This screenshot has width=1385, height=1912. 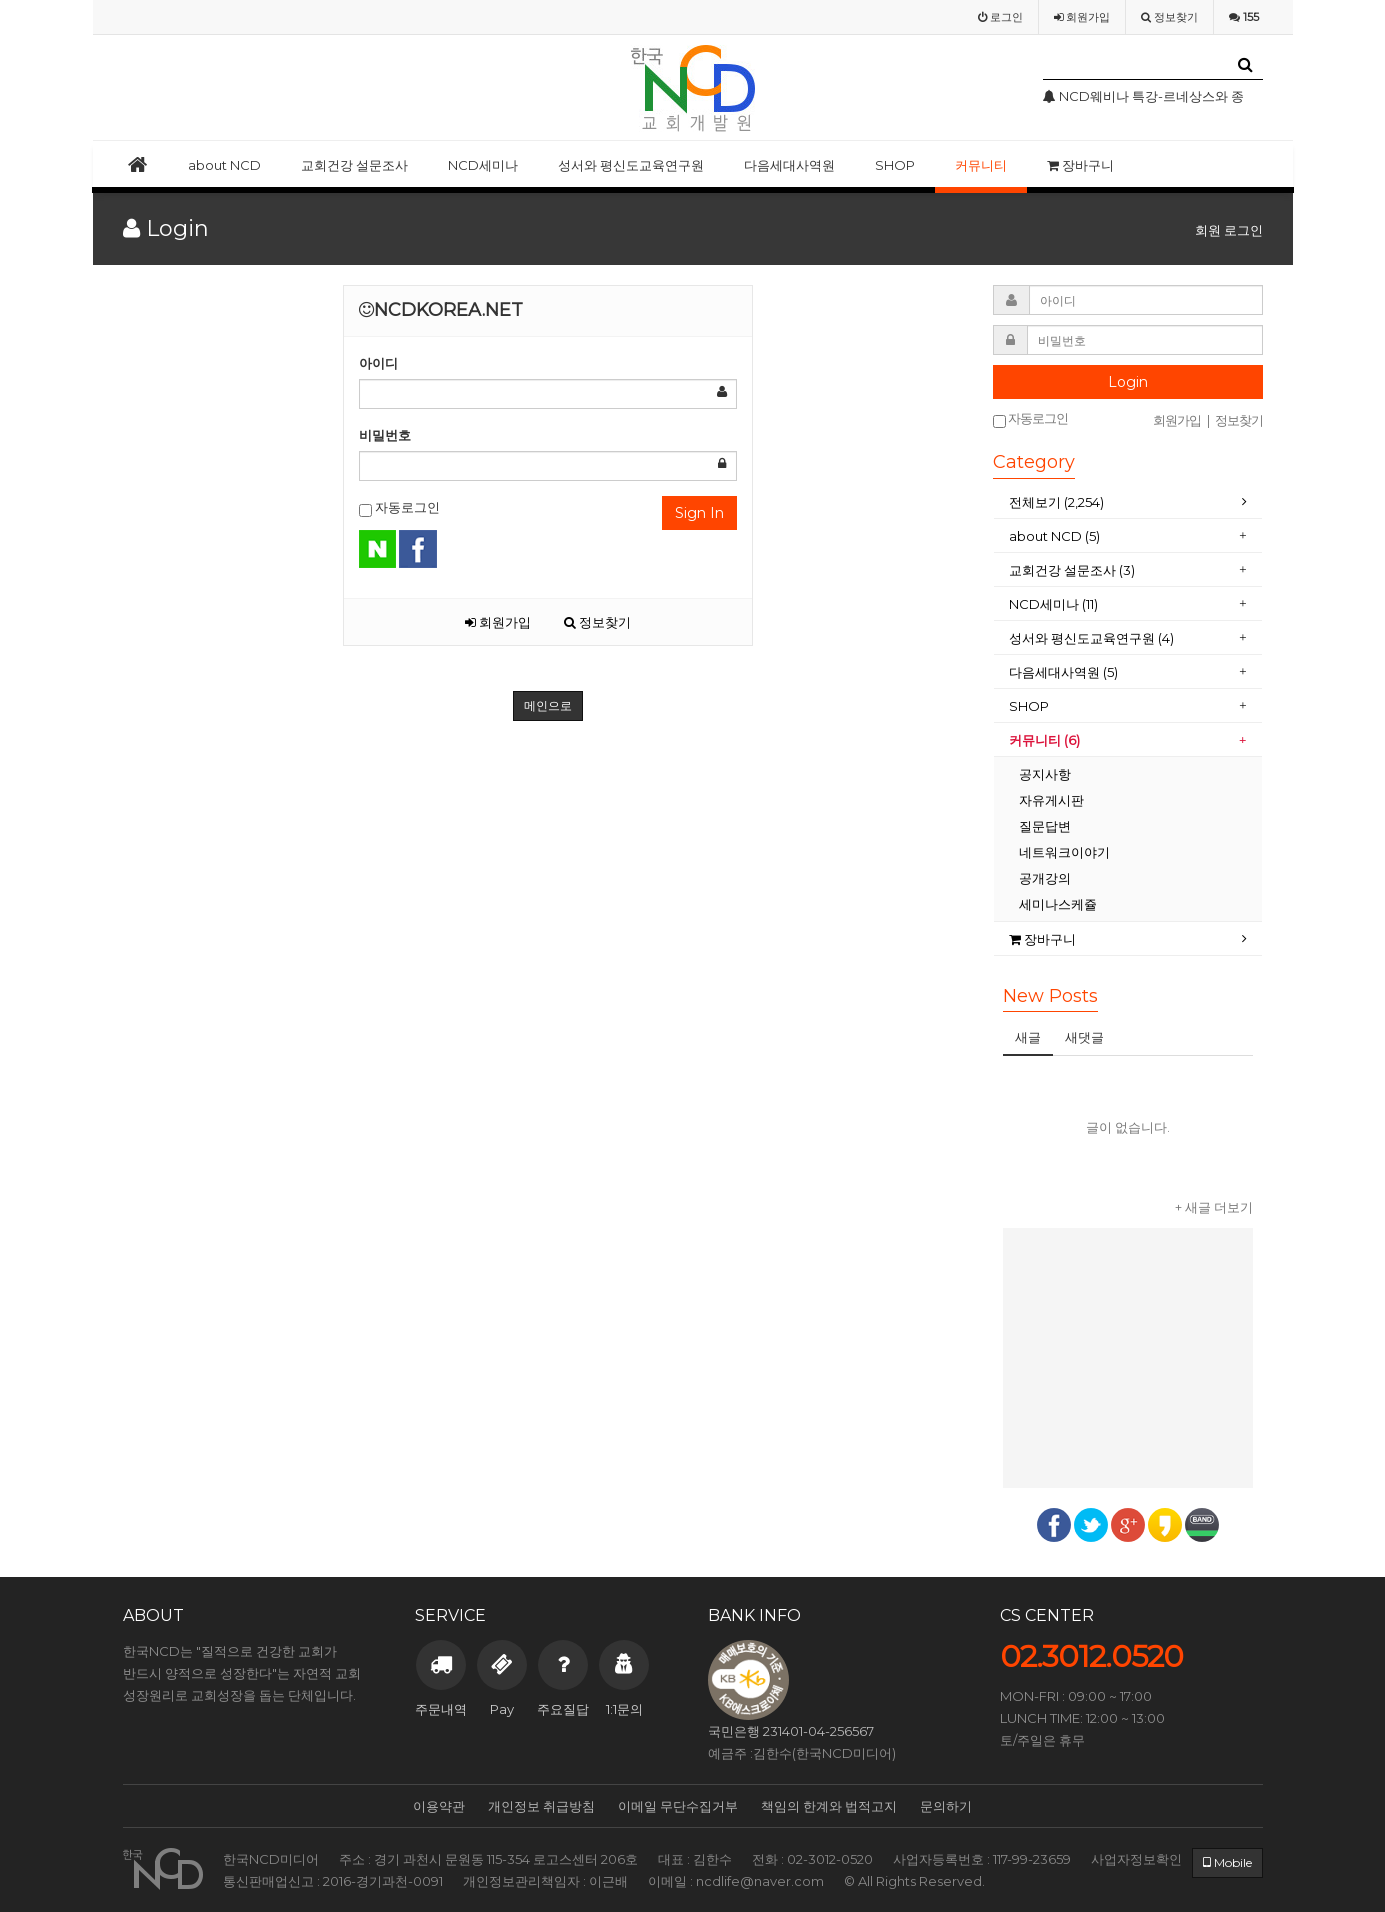 What do you see at coordinates (483, 165) in the screenshot?
I see `NCD세미나` at bounding box center [483, 165].